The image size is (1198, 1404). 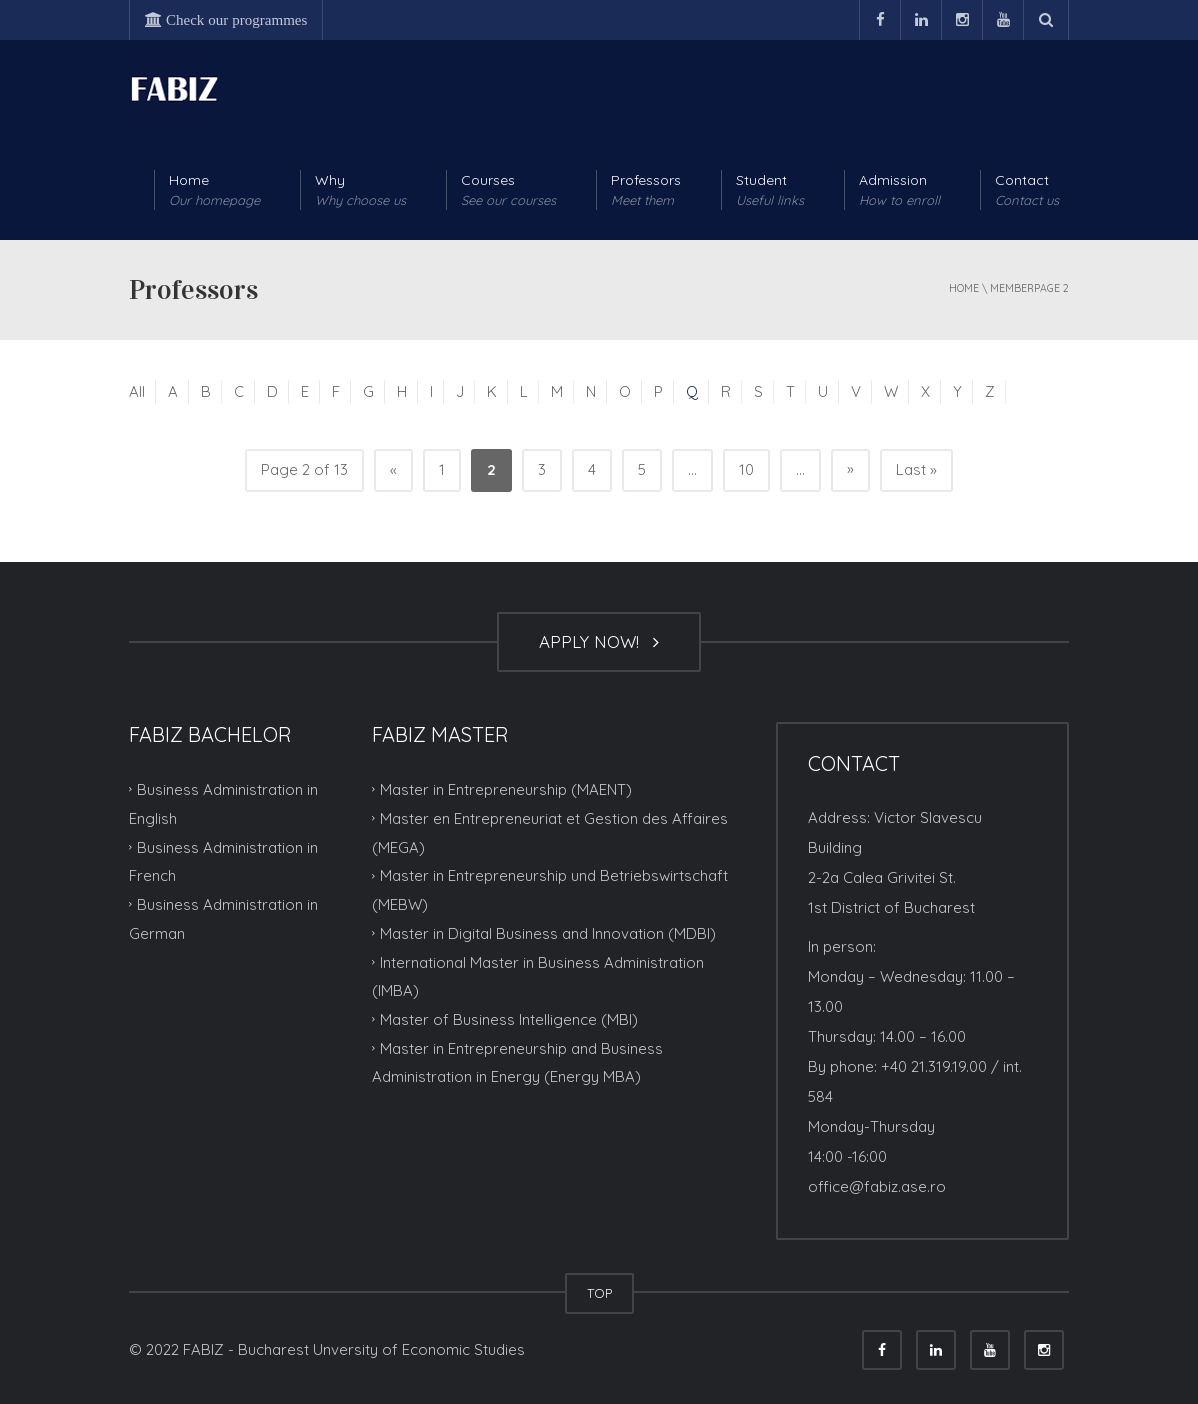 I want to click on Admission, so click(x=899, y=190).